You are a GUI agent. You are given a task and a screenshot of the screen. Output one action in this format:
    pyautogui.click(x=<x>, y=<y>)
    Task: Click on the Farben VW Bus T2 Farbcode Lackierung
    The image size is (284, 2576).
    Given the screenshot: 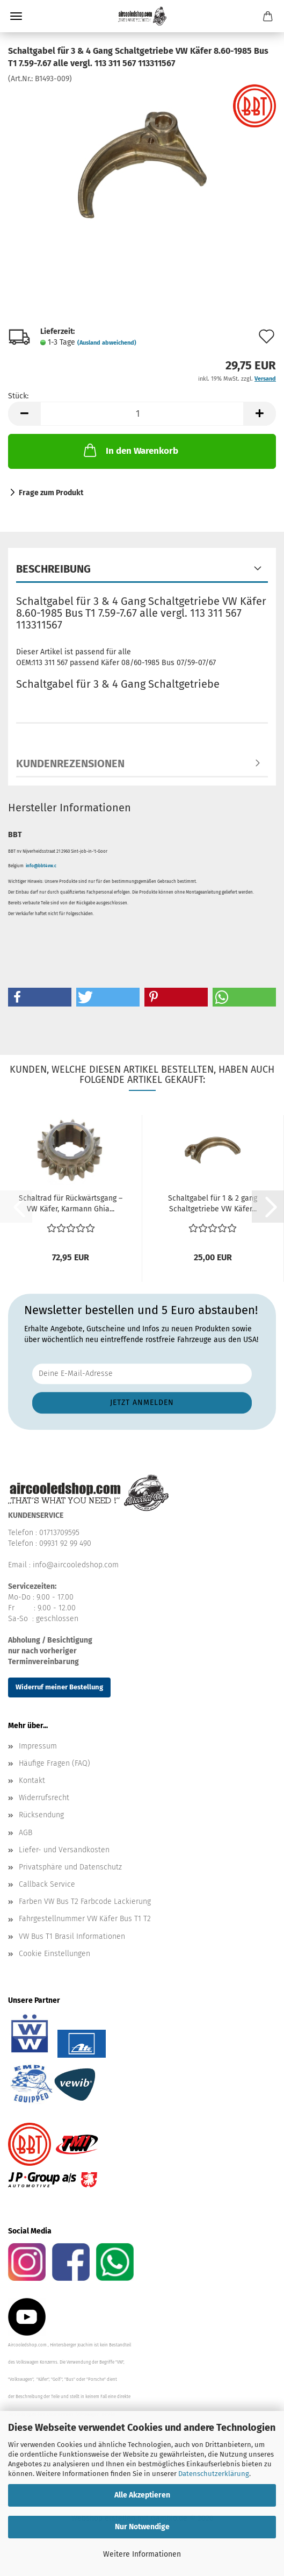 What is the action you would take?
    pyautogui.click(x=85, y=1901)
    